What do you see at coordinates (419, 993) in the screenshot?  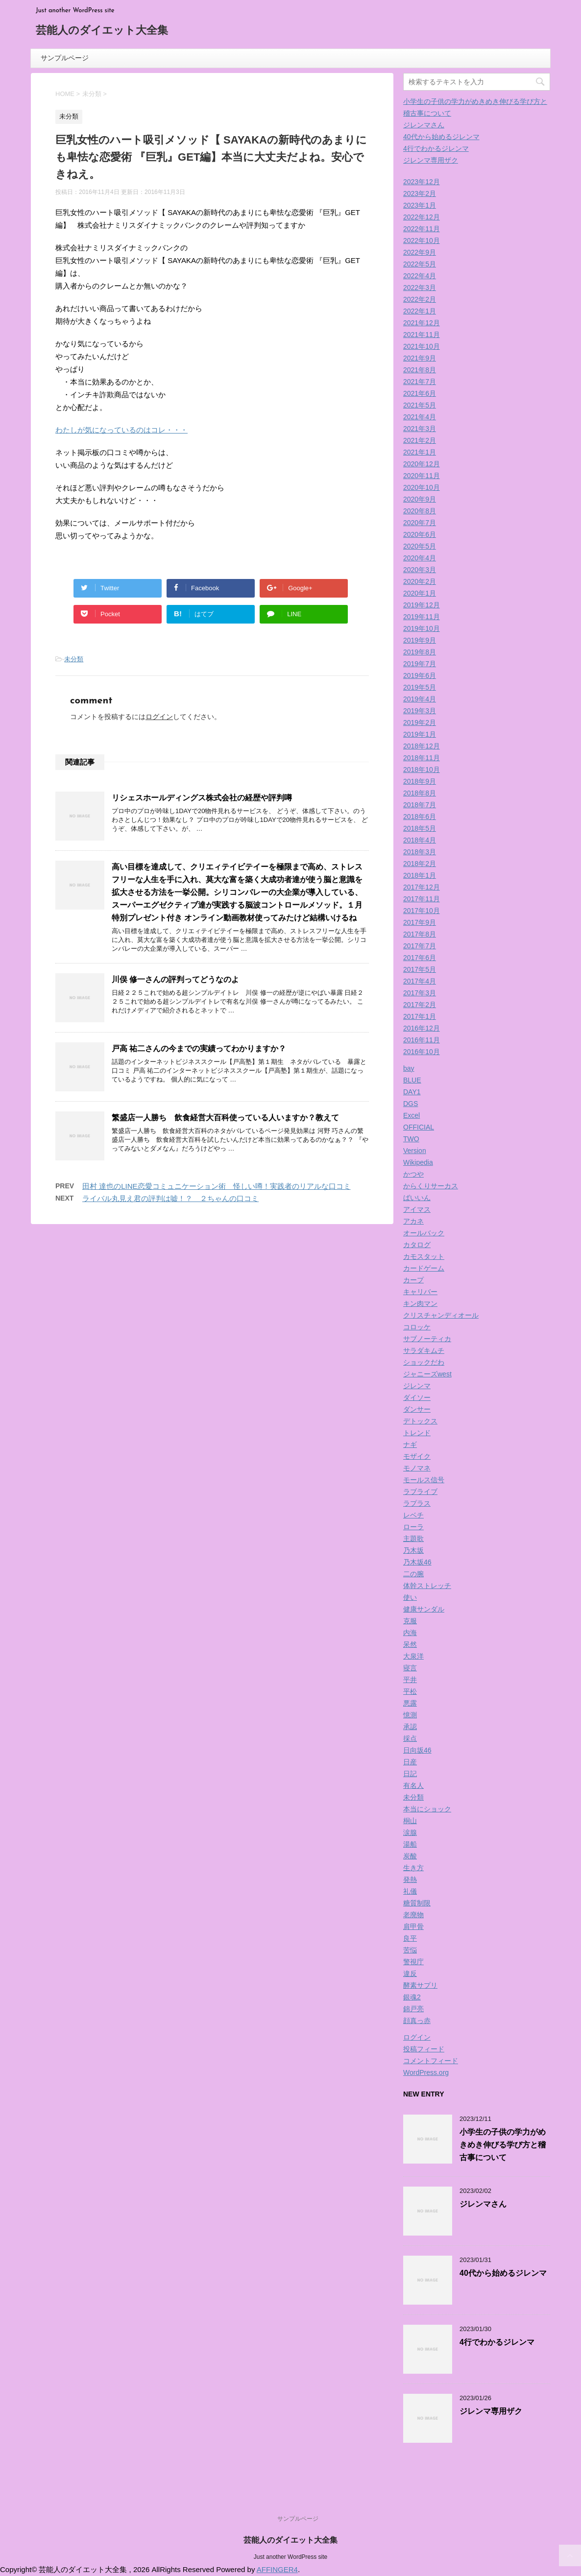 I see `2017年3月` at bounding box center [419, 993].